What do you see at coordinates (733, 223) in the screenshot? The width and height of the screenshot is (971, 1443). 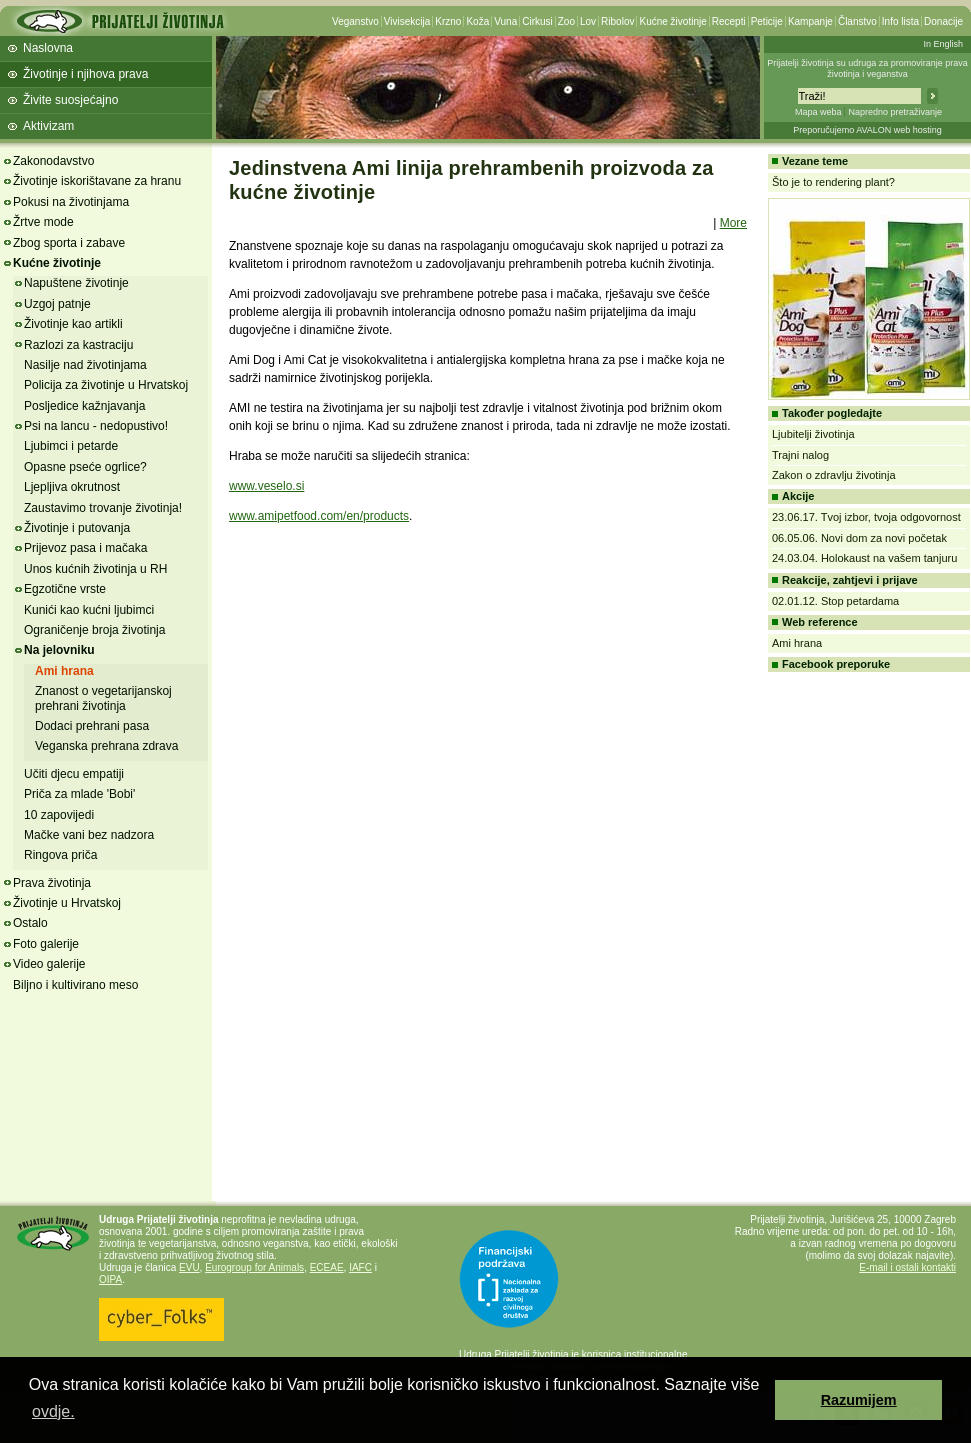 I see `More` at bounding box center [733, 223].